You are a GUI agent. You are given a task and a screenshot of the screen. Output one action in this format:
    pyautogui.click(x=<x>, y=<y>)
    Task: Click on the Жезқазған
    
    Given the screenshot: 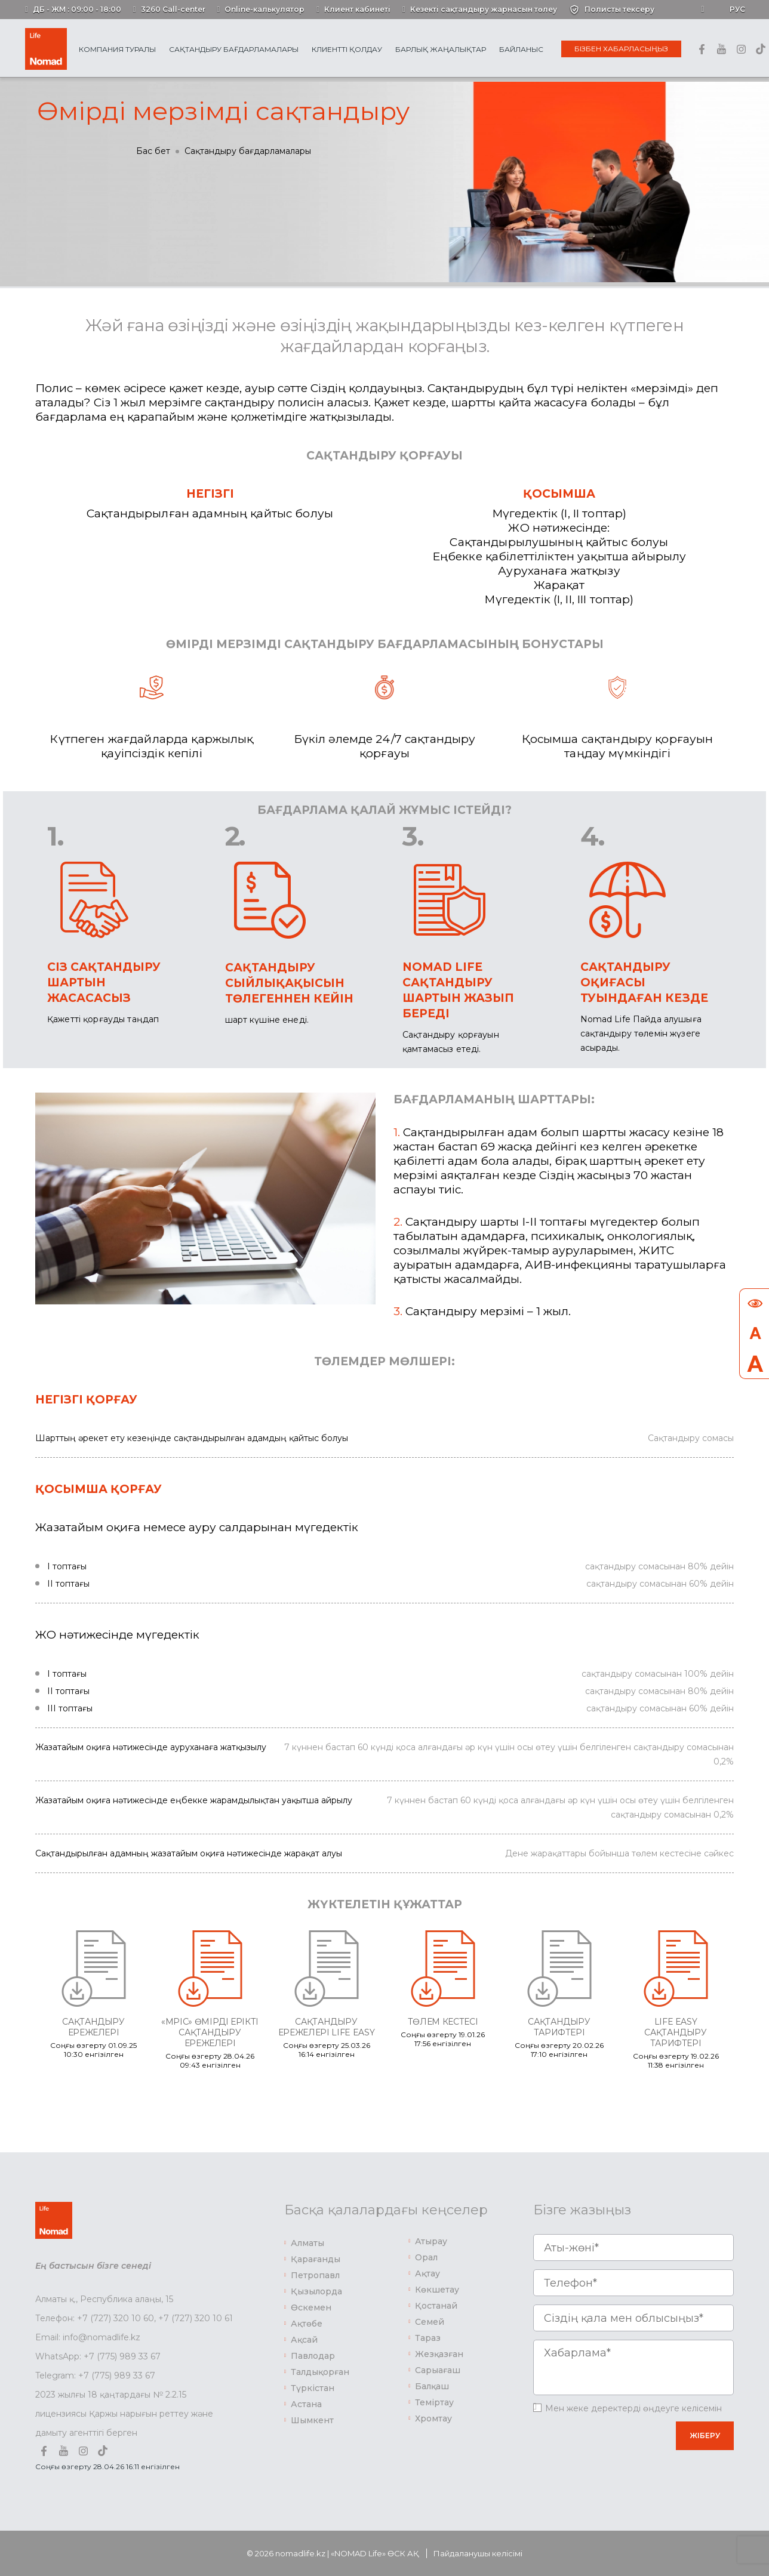 What is the action you would take?
    pyautogui.click(x=439, y=2354)
    